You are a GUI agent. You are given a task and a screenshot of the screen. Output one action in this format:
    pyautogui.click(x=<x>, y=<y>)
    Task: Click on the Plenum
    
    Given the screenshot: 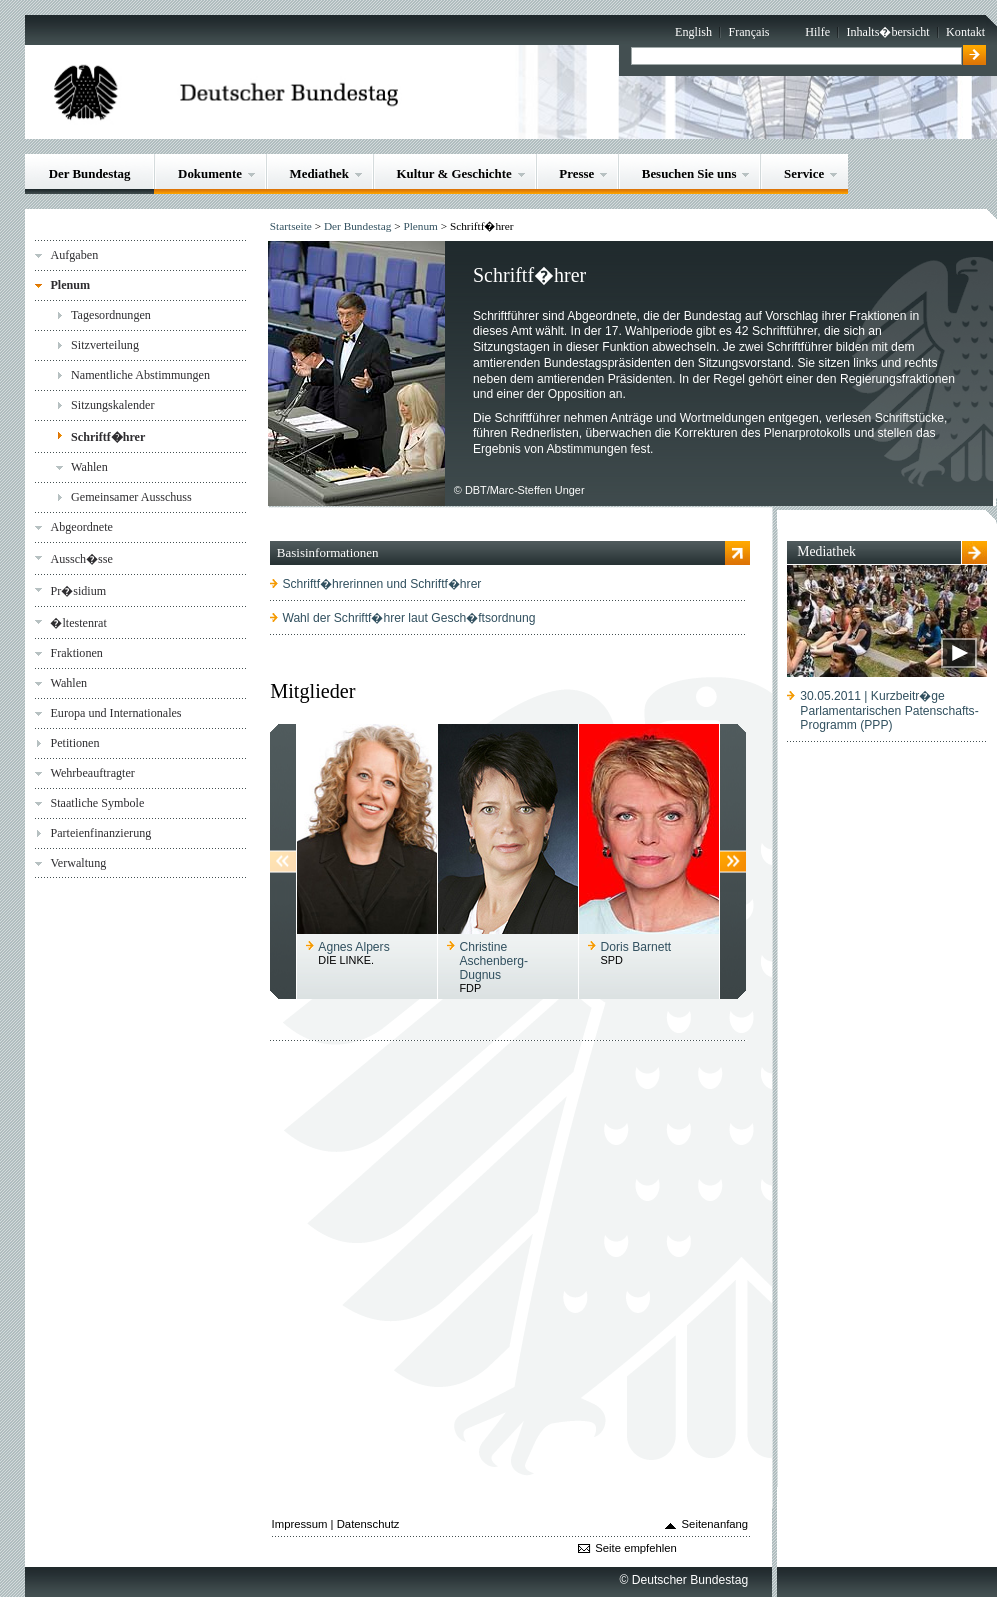 What is the action you would take?
    pyautogui.click(x=70, y=285)
    